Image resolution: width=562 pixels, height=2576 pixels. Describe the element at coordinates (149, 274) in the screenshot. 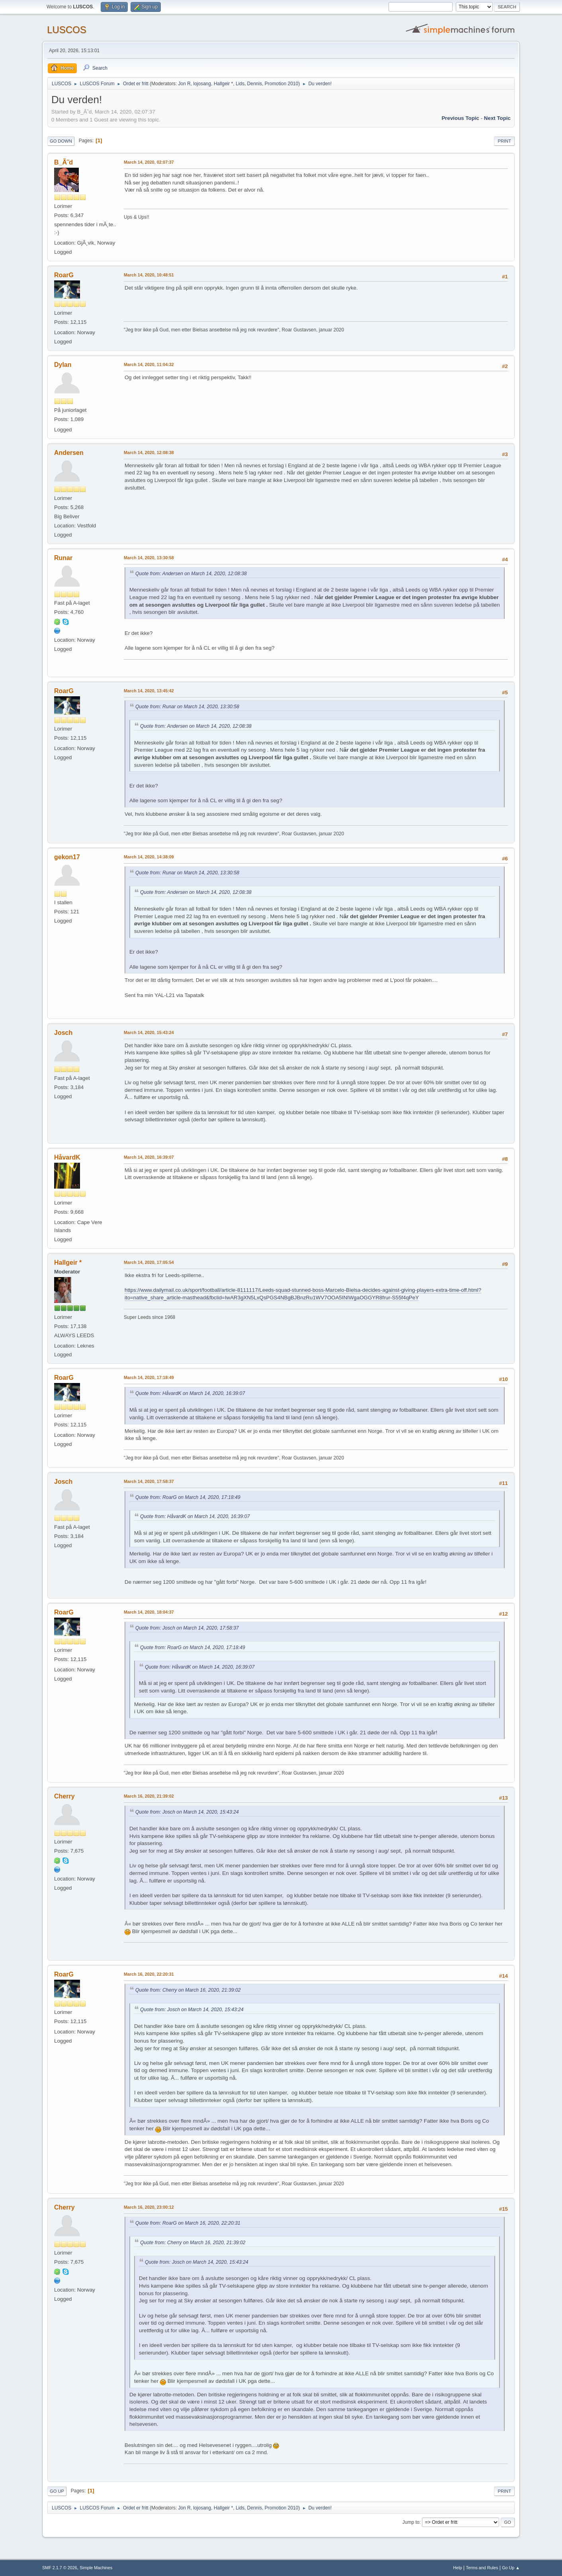

I see `March 14, 2020, 10:48:51` at that location.